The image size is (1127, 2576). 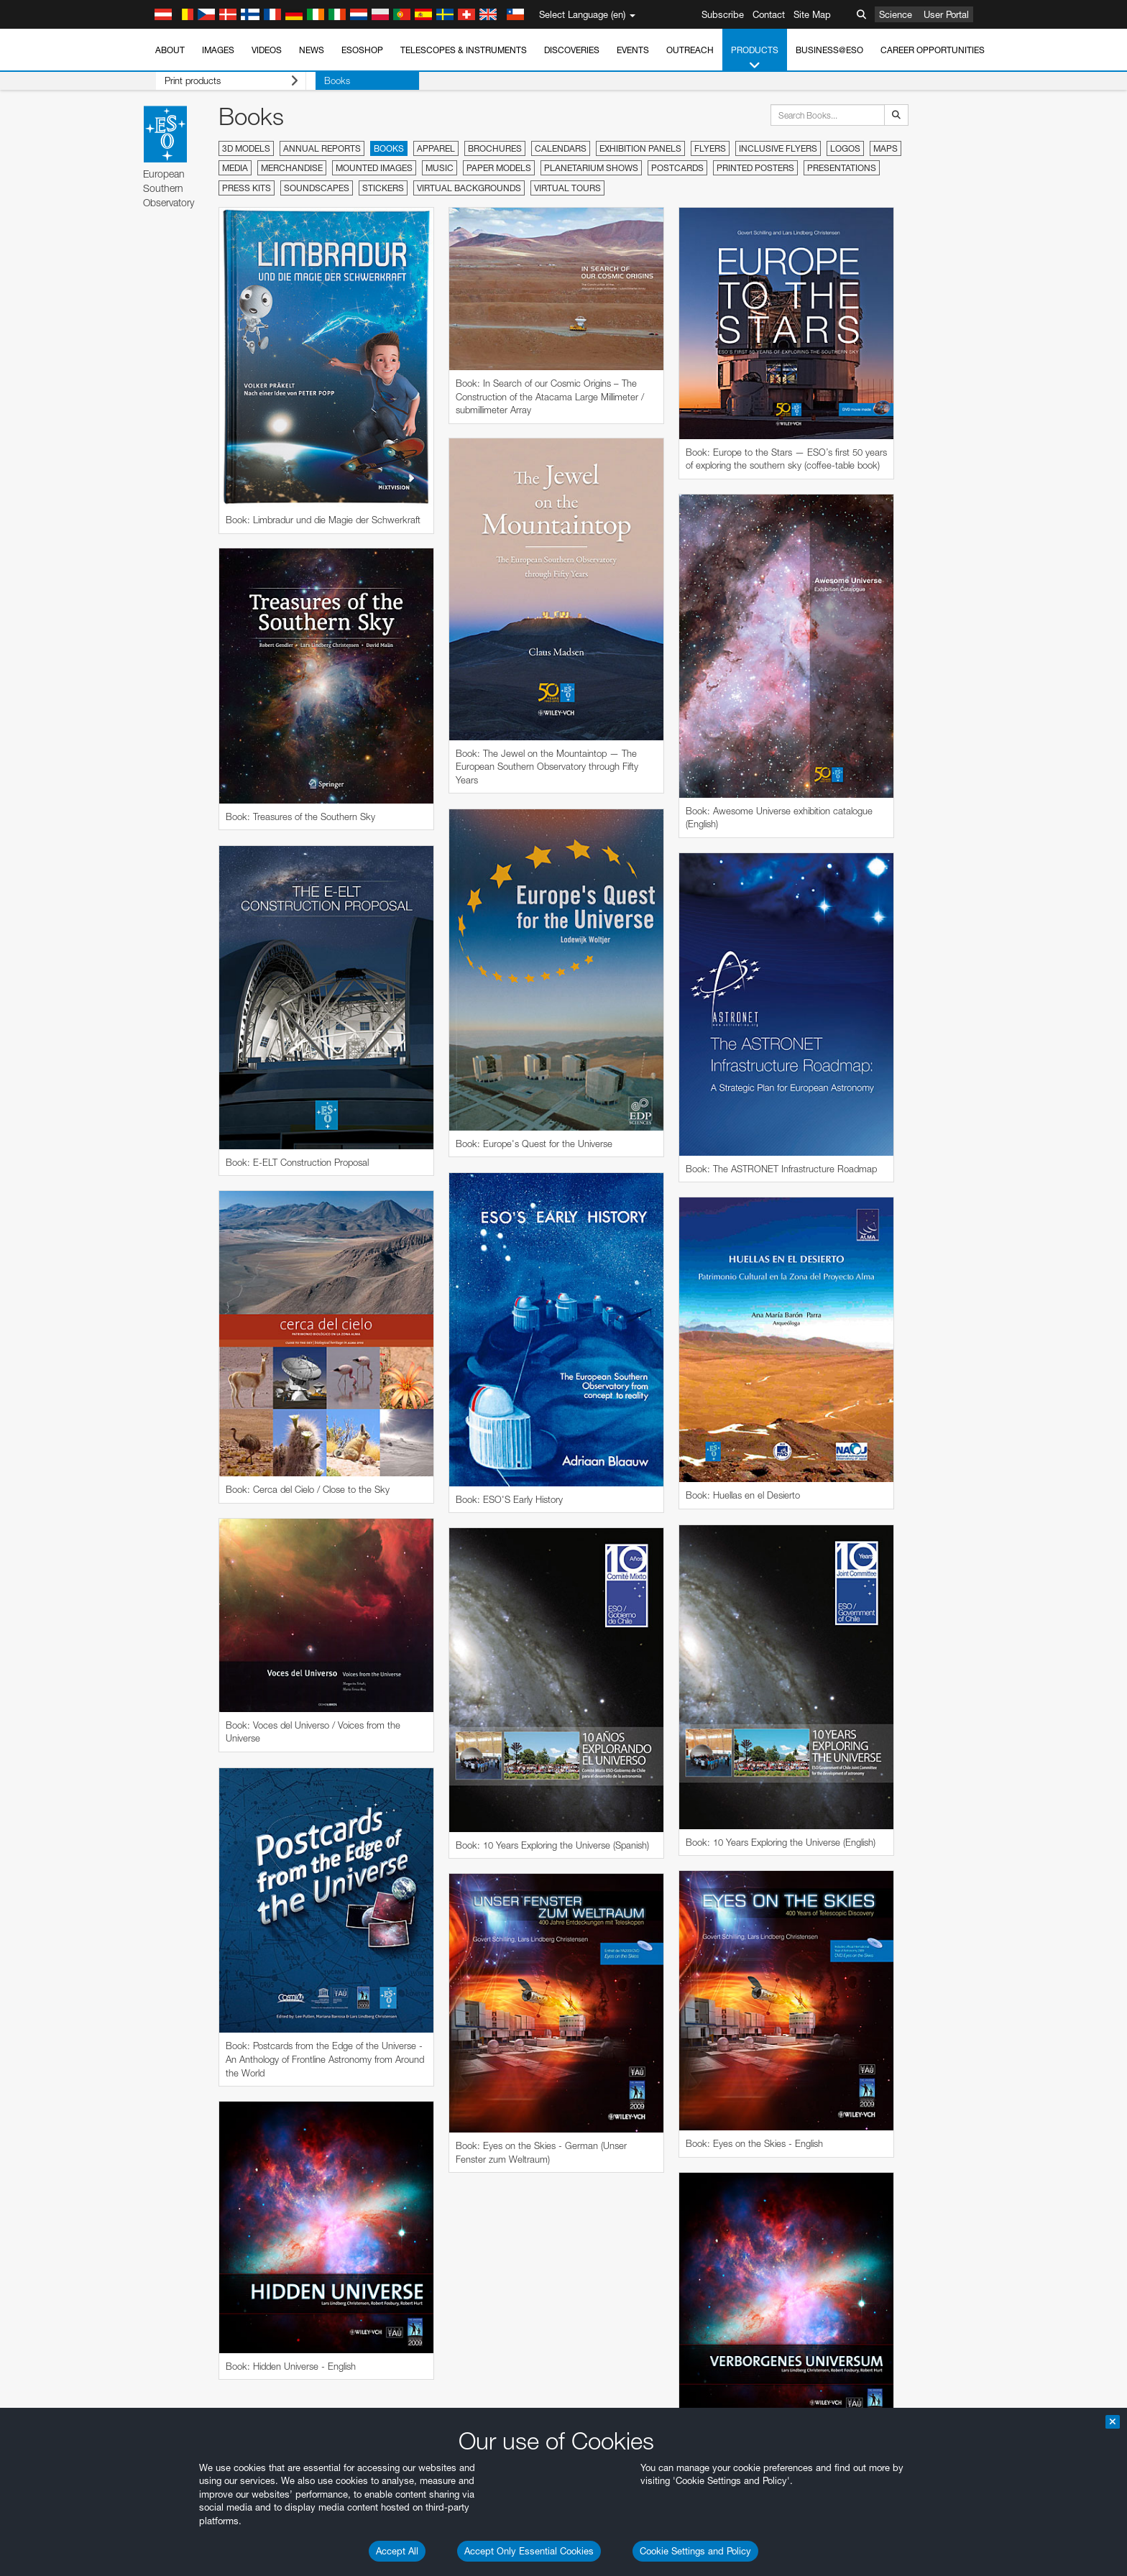 What do you see at coordinates (895, 14) in the screenshot?
I see `Science` at bounding box center [895, 14].